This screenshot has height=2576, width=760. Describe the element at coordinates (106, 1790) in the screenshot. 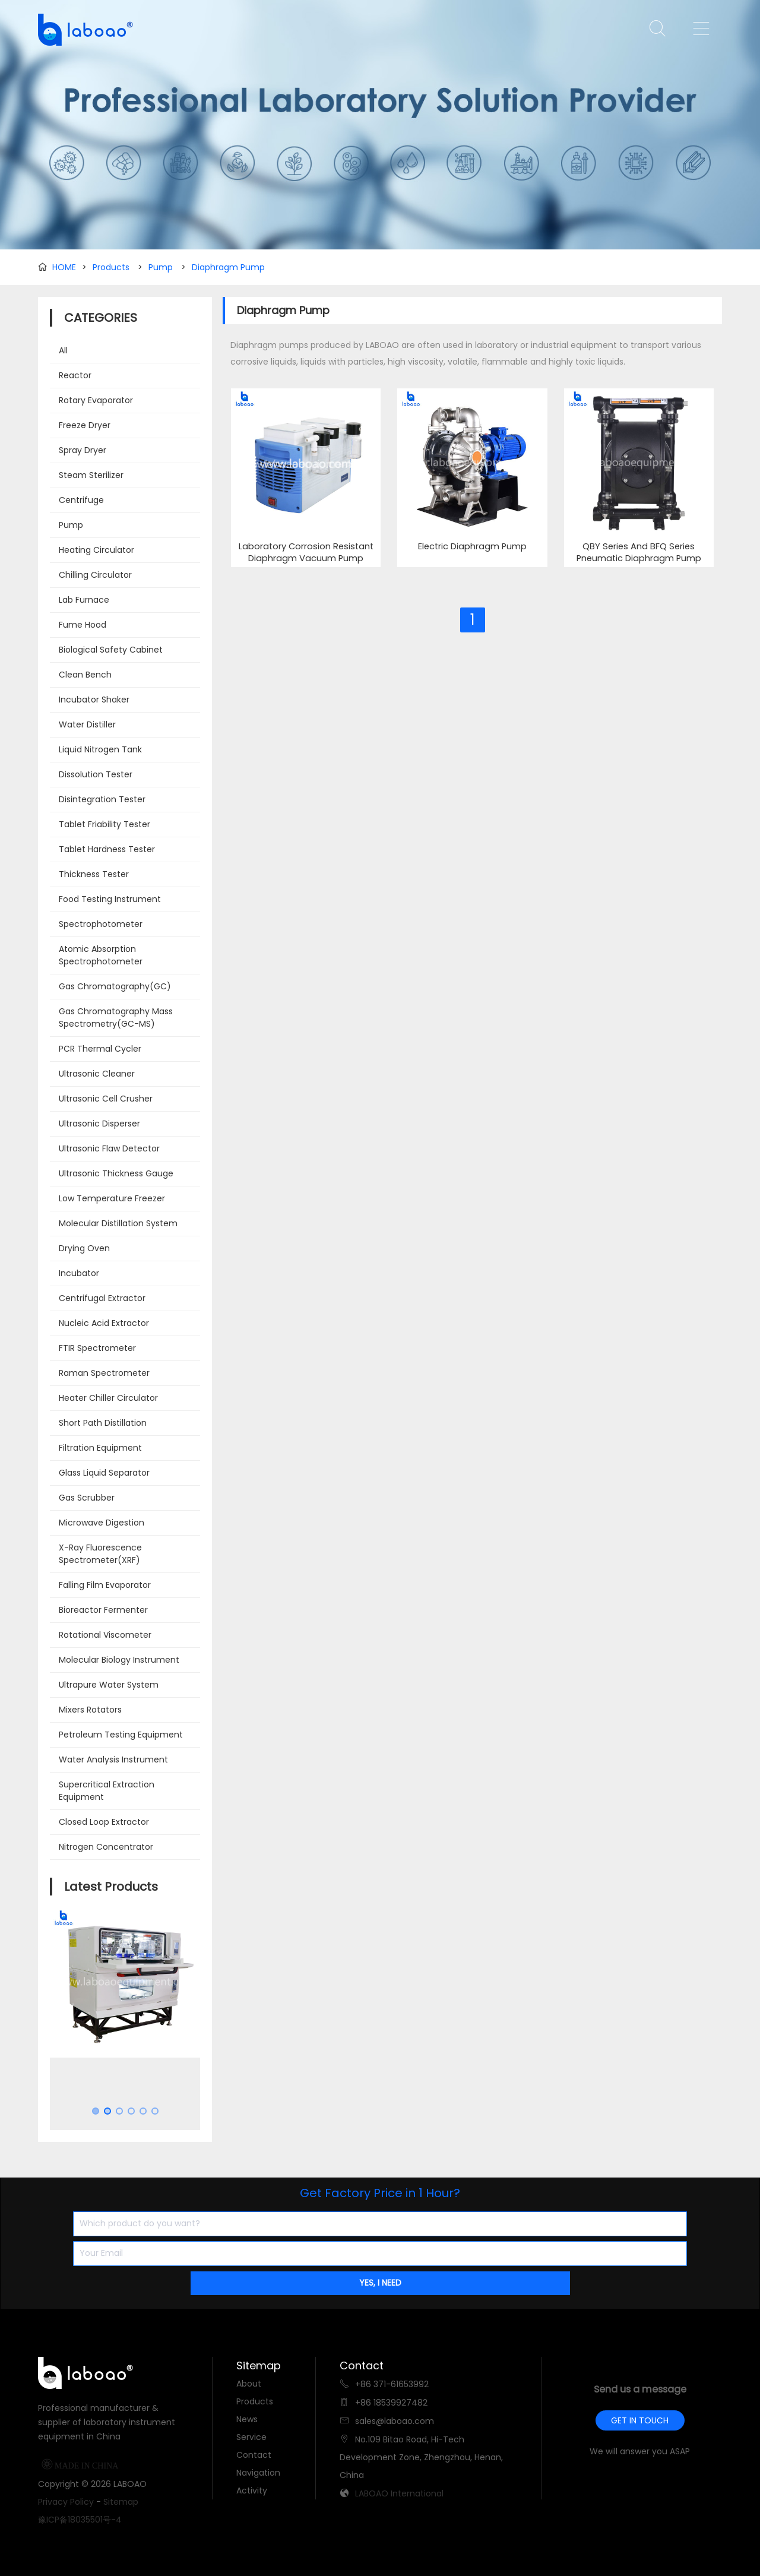

I see `Supercritical Extraction Equipment` at that location.